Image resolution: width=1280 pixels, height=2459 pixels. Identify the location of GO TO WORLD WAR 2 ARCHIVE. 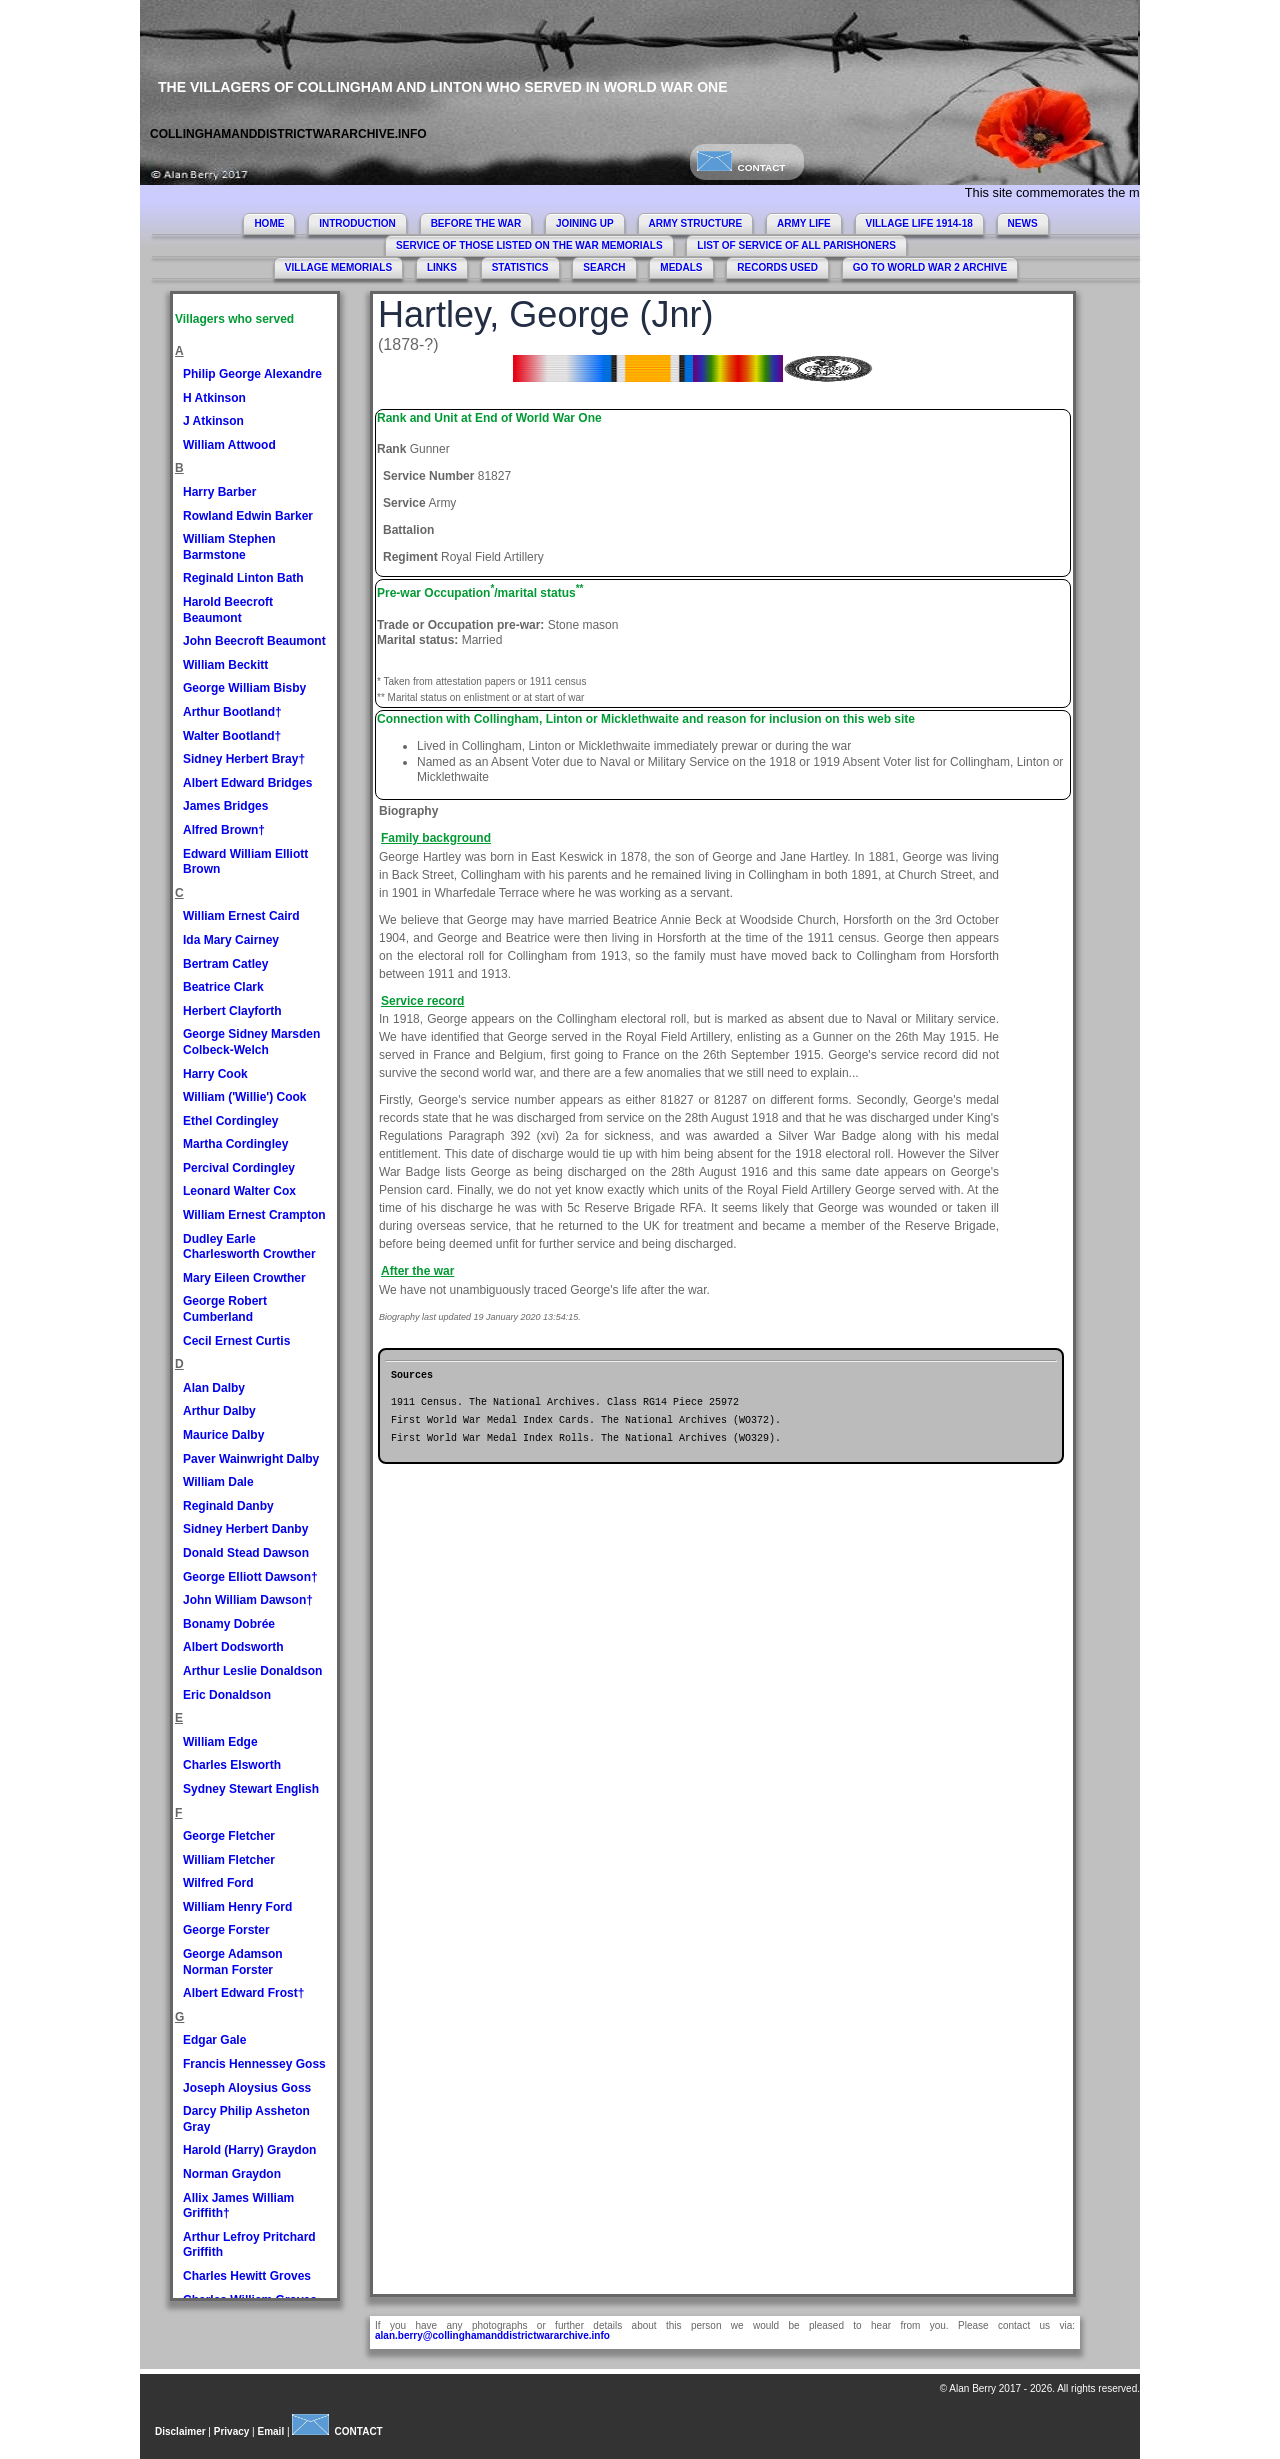
(930, 267).